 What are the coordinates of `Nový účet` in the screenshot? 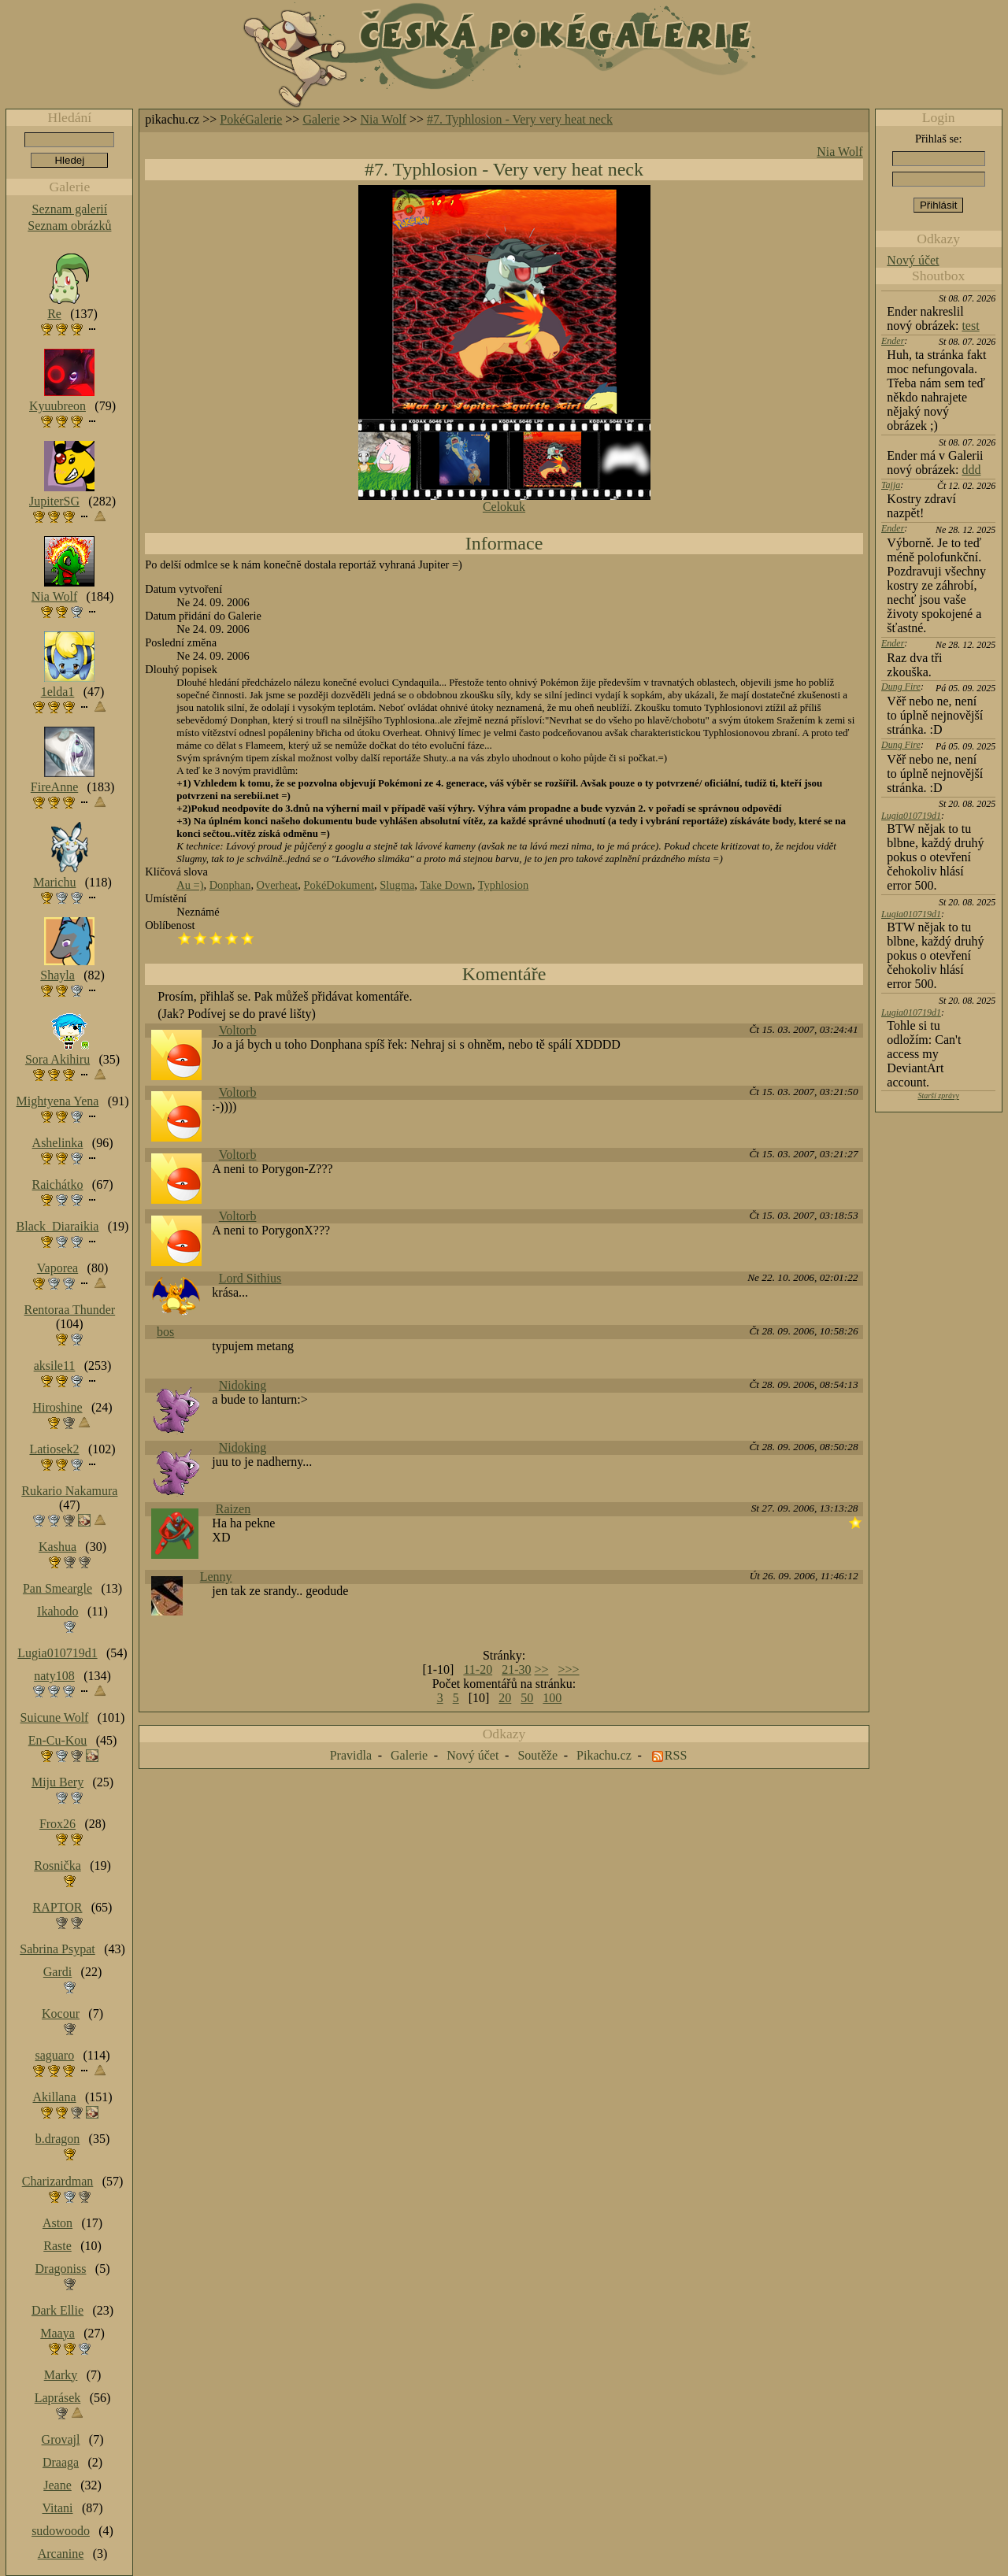 It's located at (913, 260).